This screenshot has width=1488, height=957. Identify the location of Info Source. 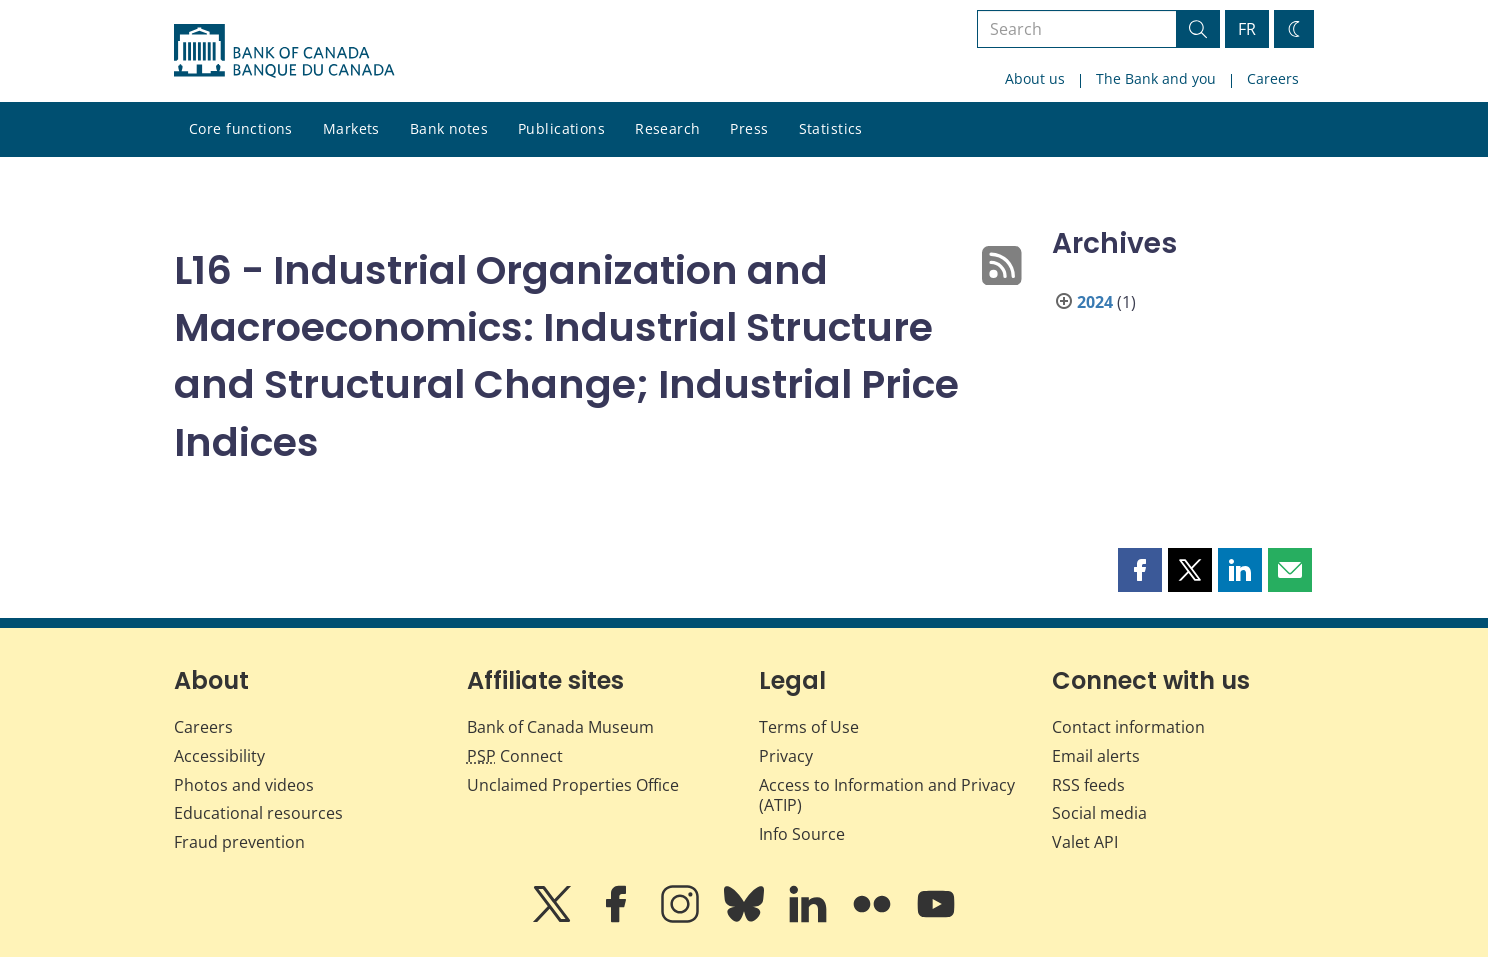
(802, 834).